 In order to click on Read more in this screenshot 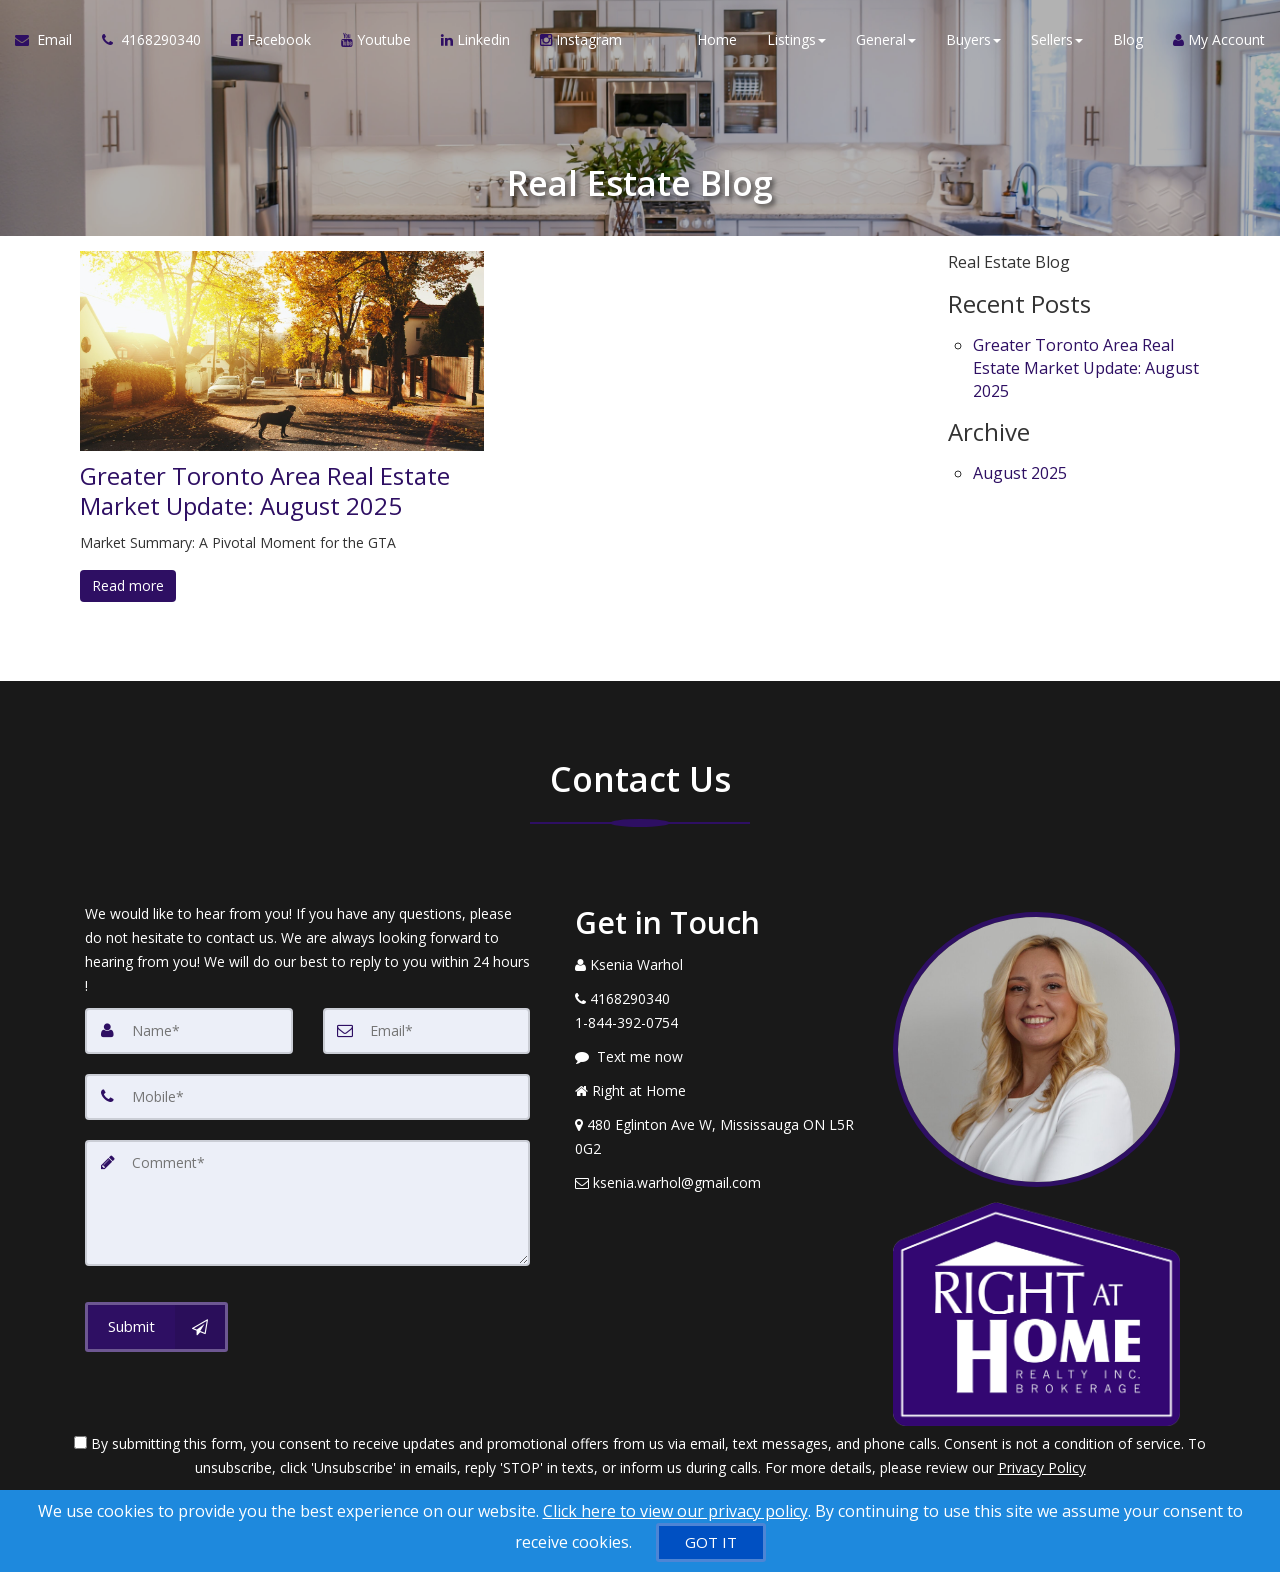, I will do `click(128, 585)`.